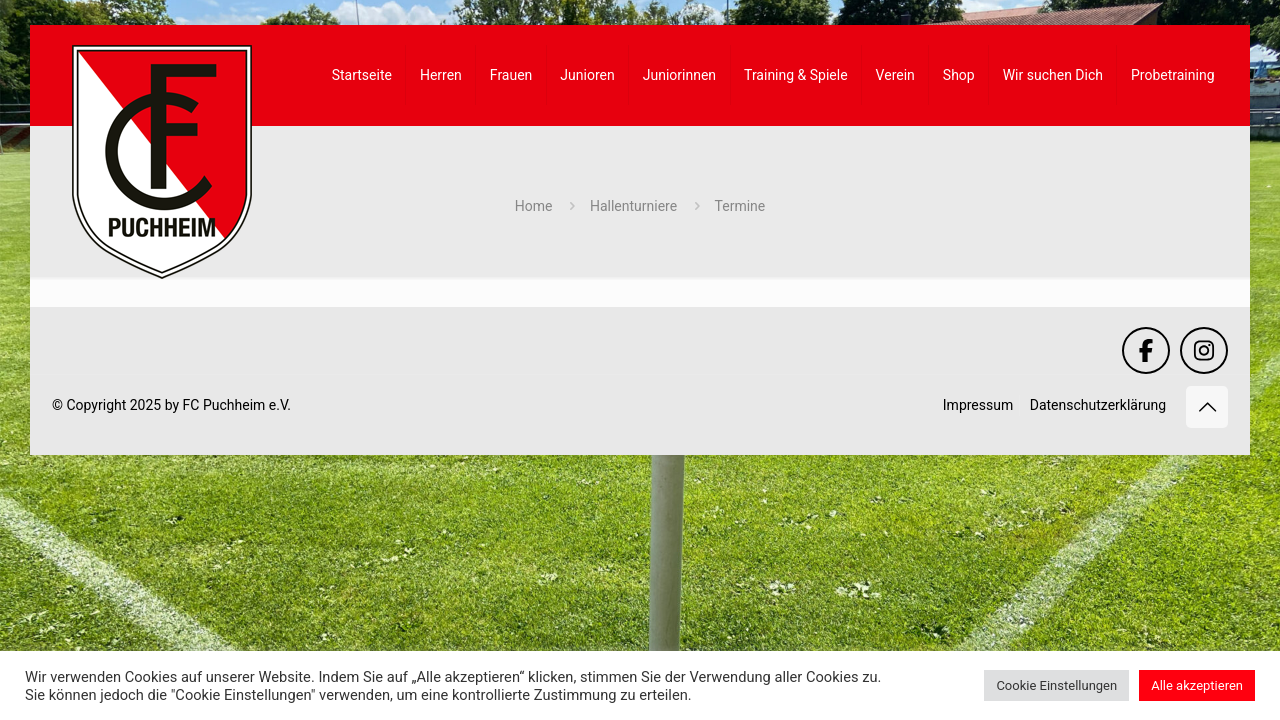  What do you see at coordinates (1098, 405) in the screenshot?
I see `Datenschutzerklärung` at bounding box center [1098, 405].